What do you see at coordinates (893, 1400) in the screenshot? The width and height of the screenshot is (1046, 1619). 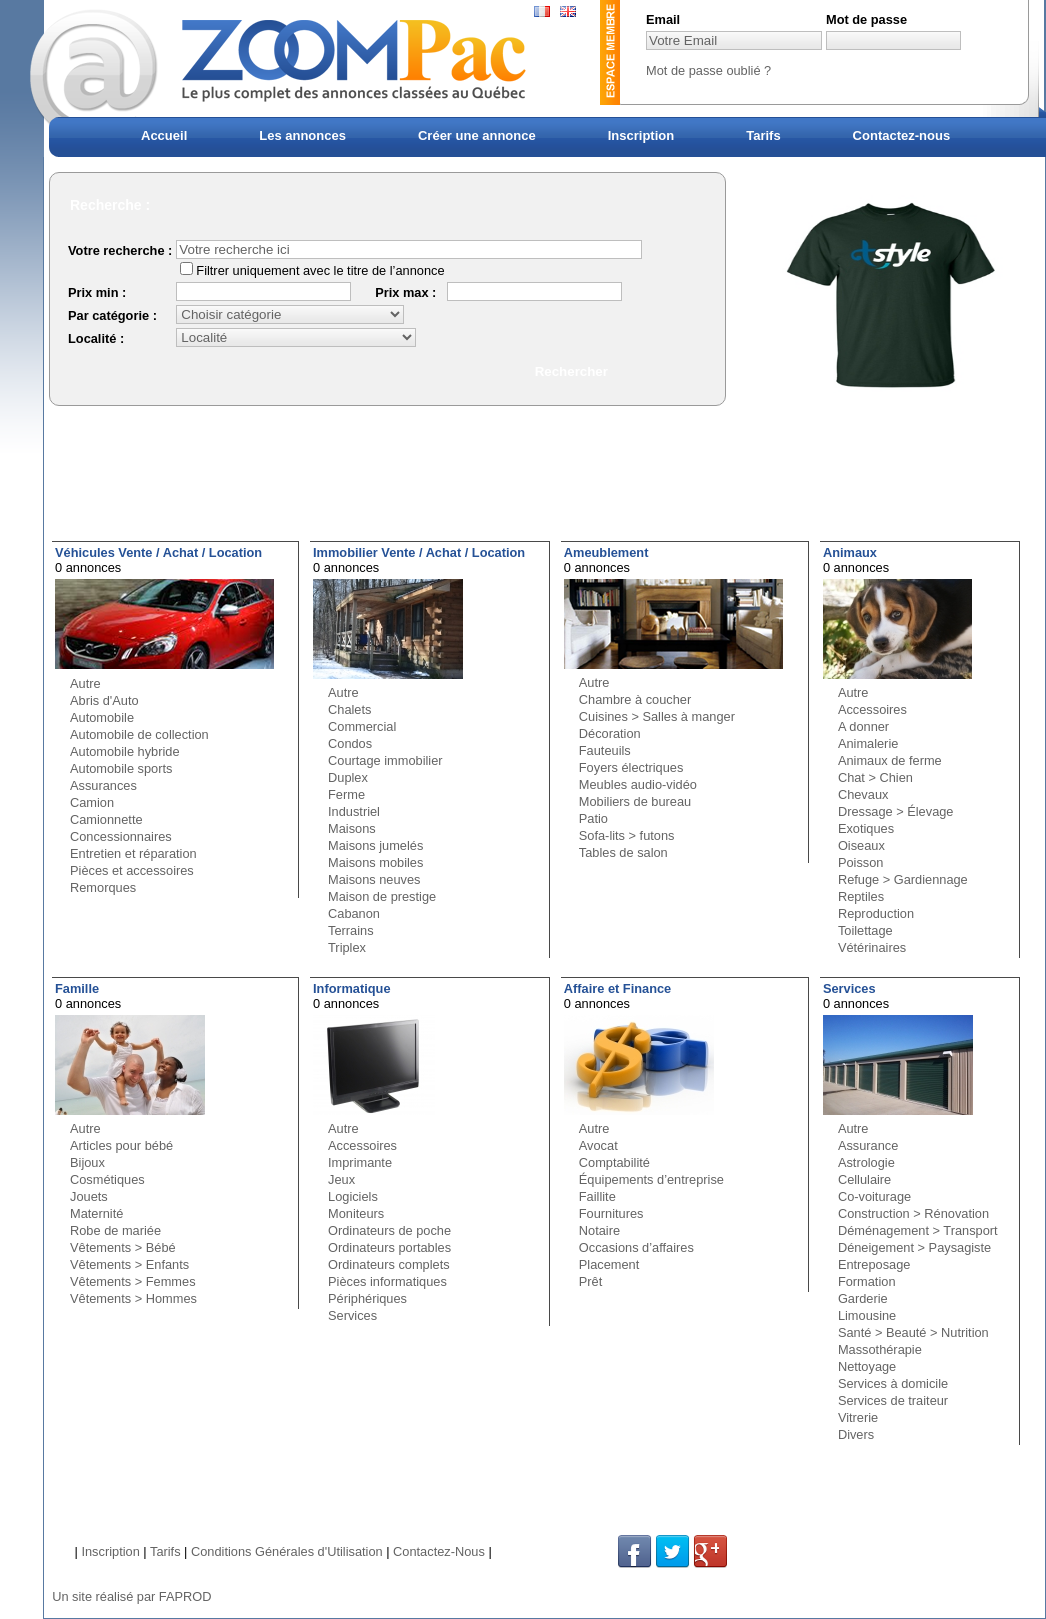 I see `Services de traiteur` at bounding box center [893, 1400].